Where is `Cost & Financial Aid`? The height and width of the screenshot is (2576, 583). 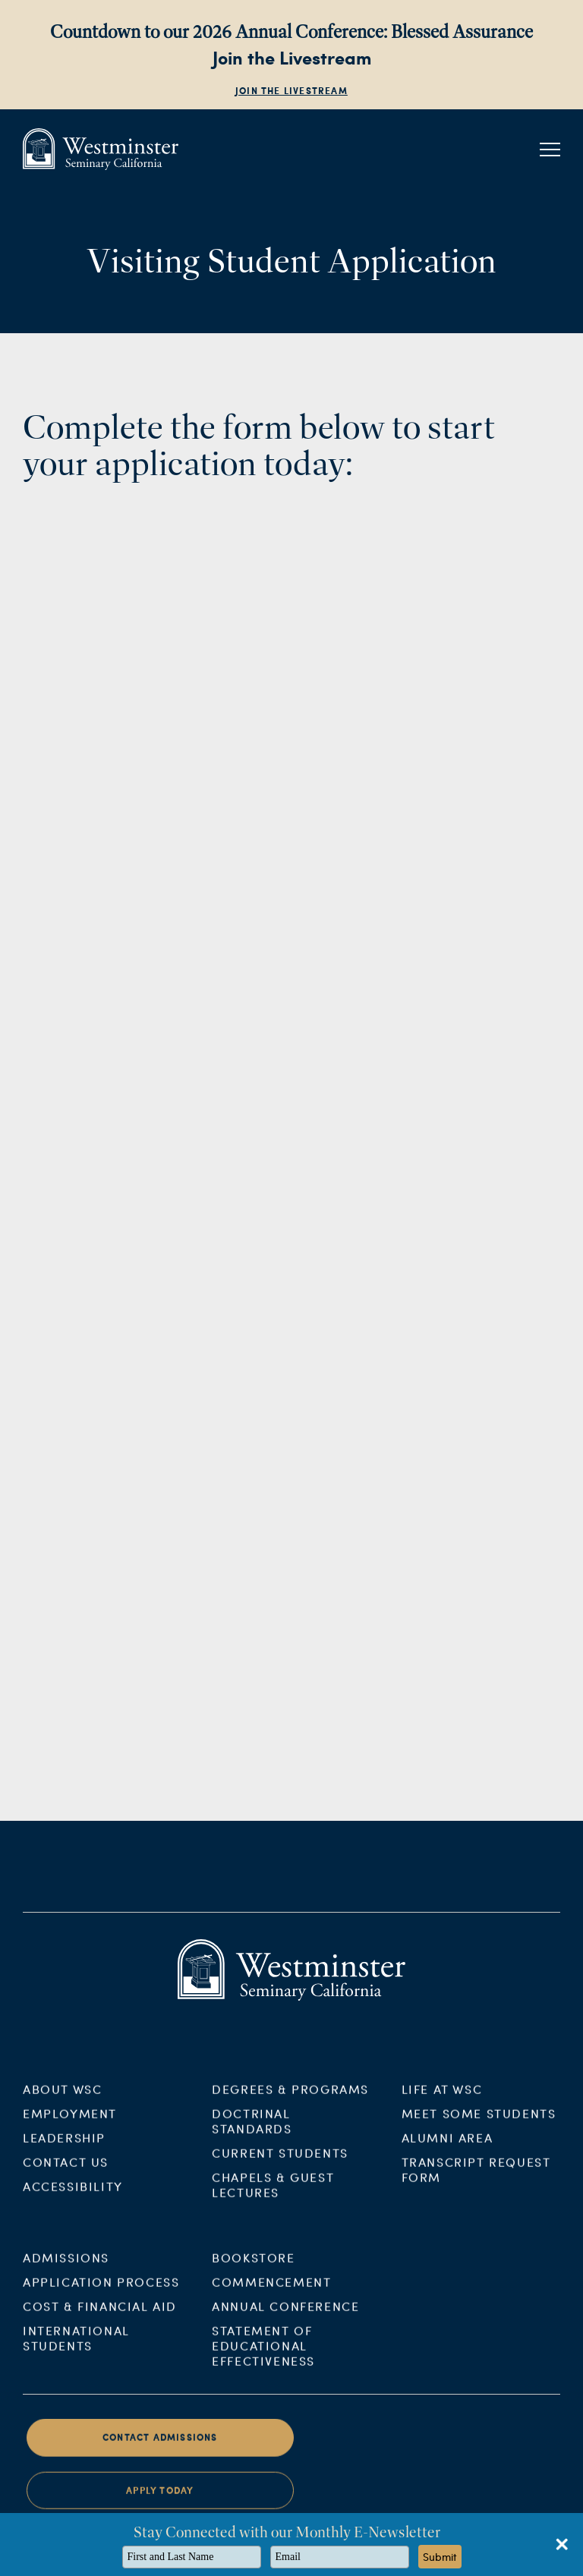 Cost & Financial Aid is located at coordinates (100, 2315).